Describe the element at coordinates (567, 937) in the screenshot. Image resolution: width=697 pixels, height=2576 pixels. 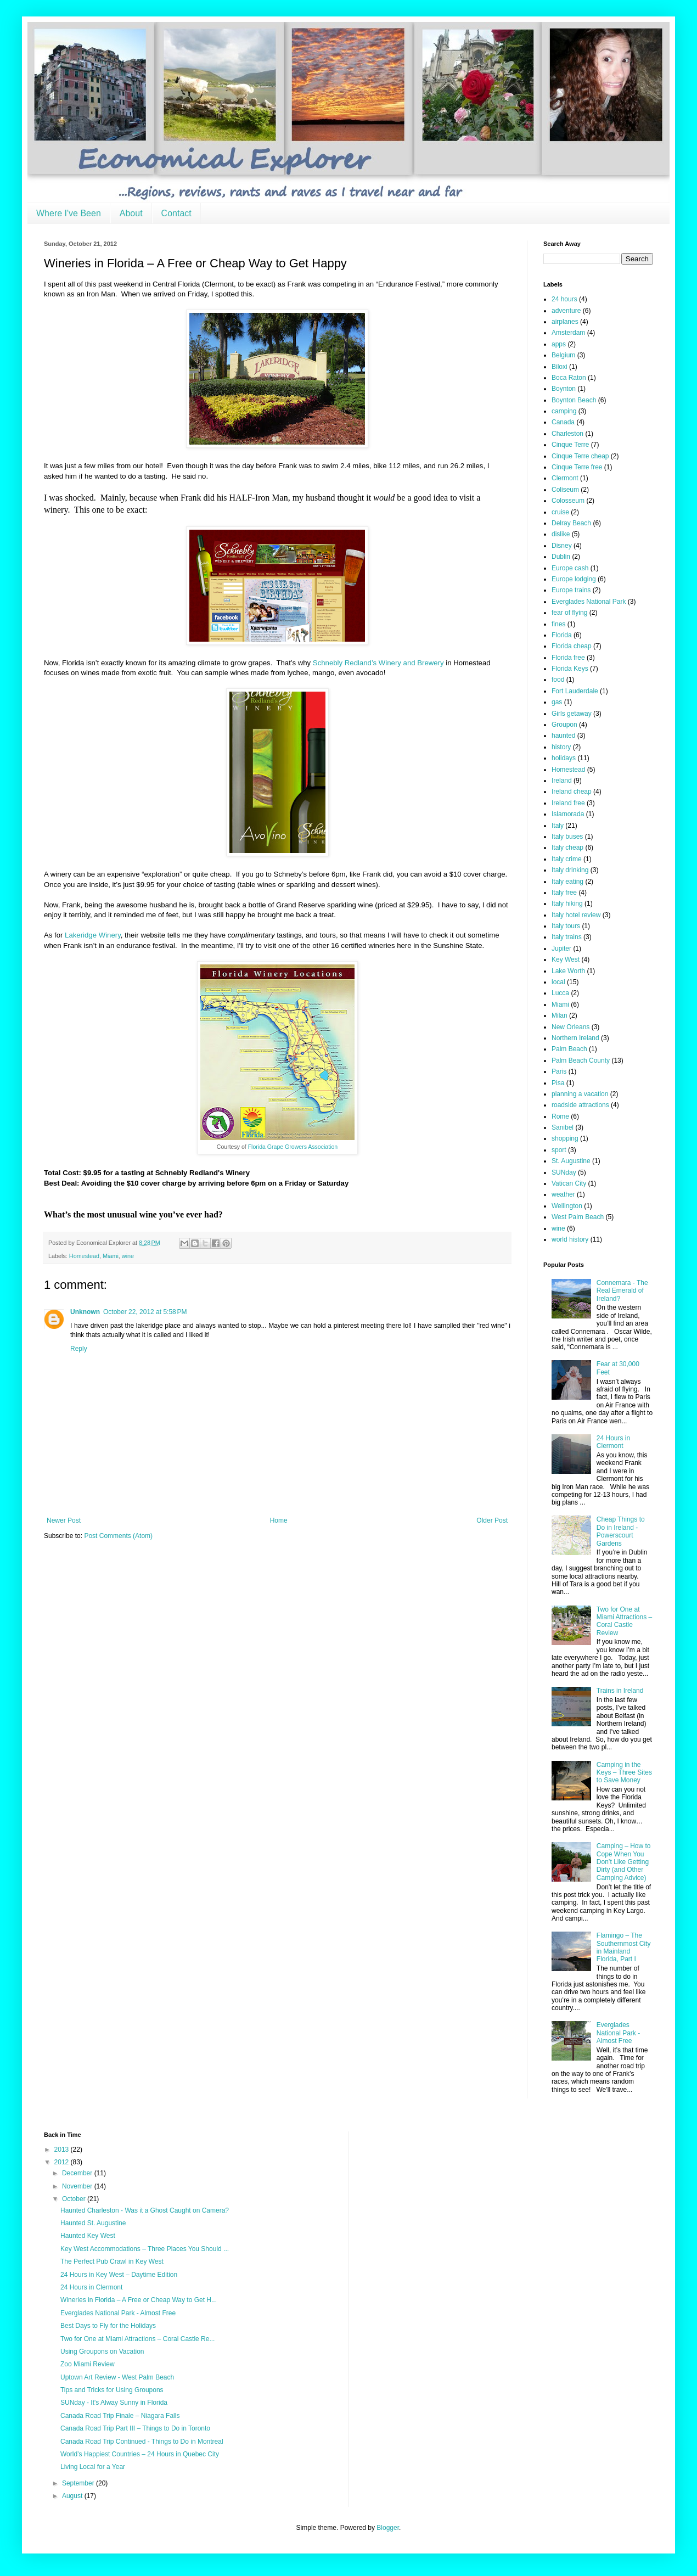
I see `Italy trains` at that location.